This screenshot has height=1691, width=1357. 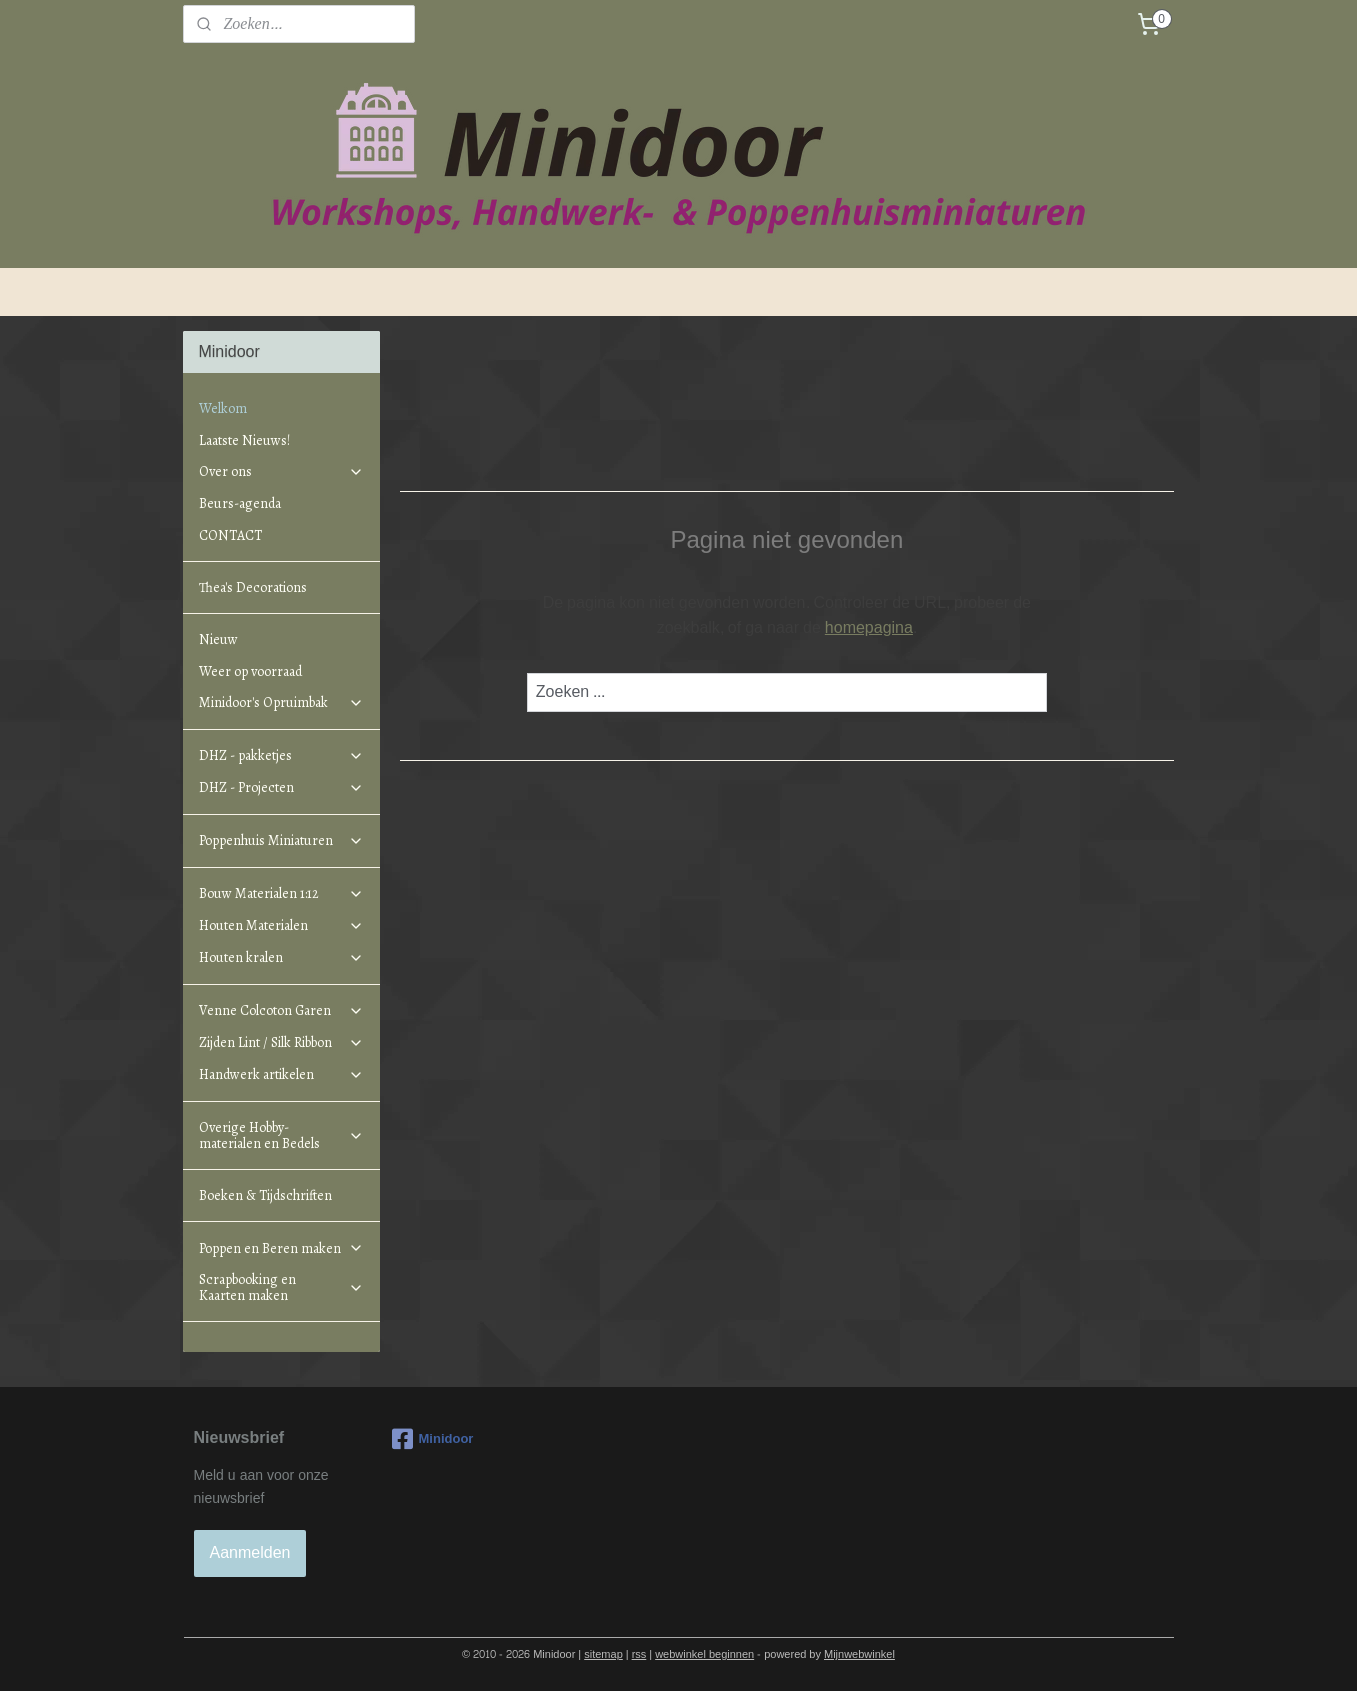 What do you see at coordinates (281, 840) in the screenshot?
I see `Poppenhuis Miniaturen` at bounding box center [281, 840].